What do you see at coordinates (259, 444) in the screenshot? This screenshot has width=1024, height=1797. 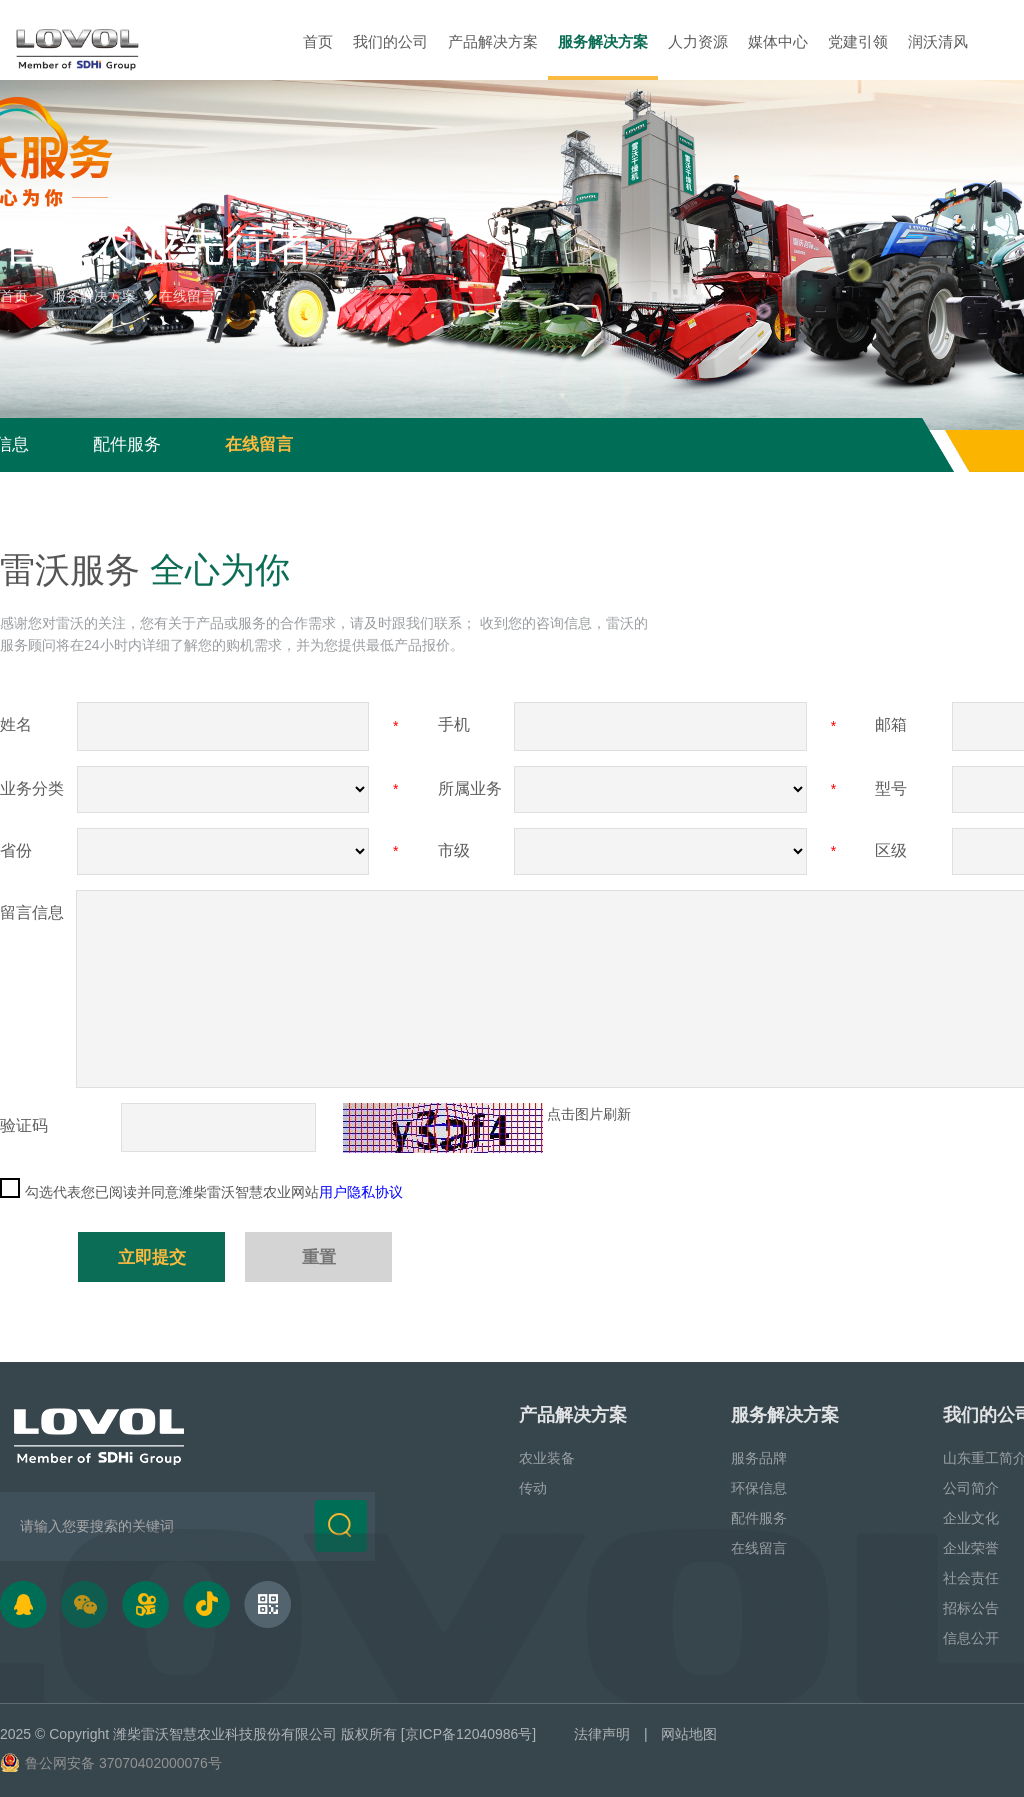 I see `在线留言` at bounding box center [259, 444].